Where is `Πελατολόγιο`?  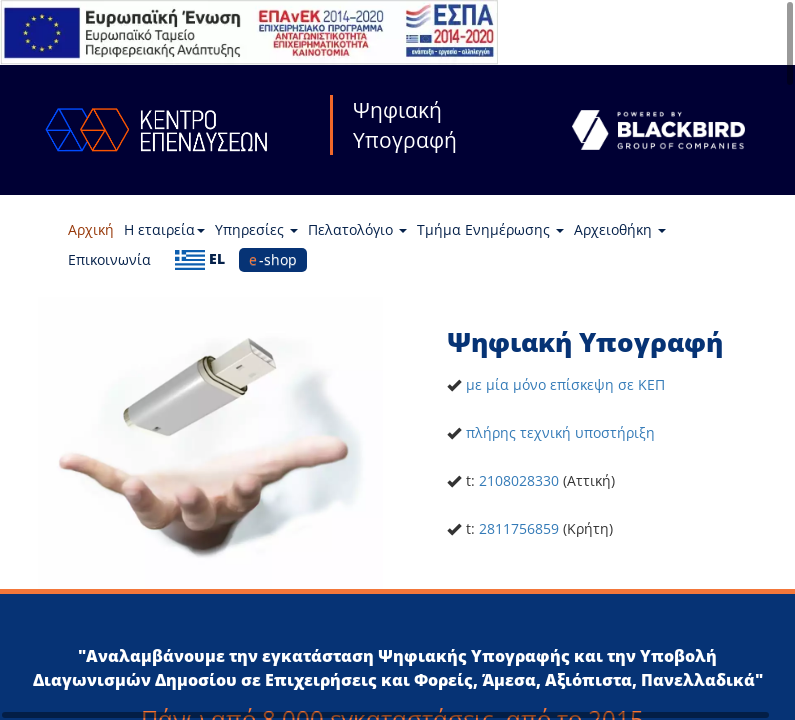 Πελατολόγιο is located at coordinates (357, 229).